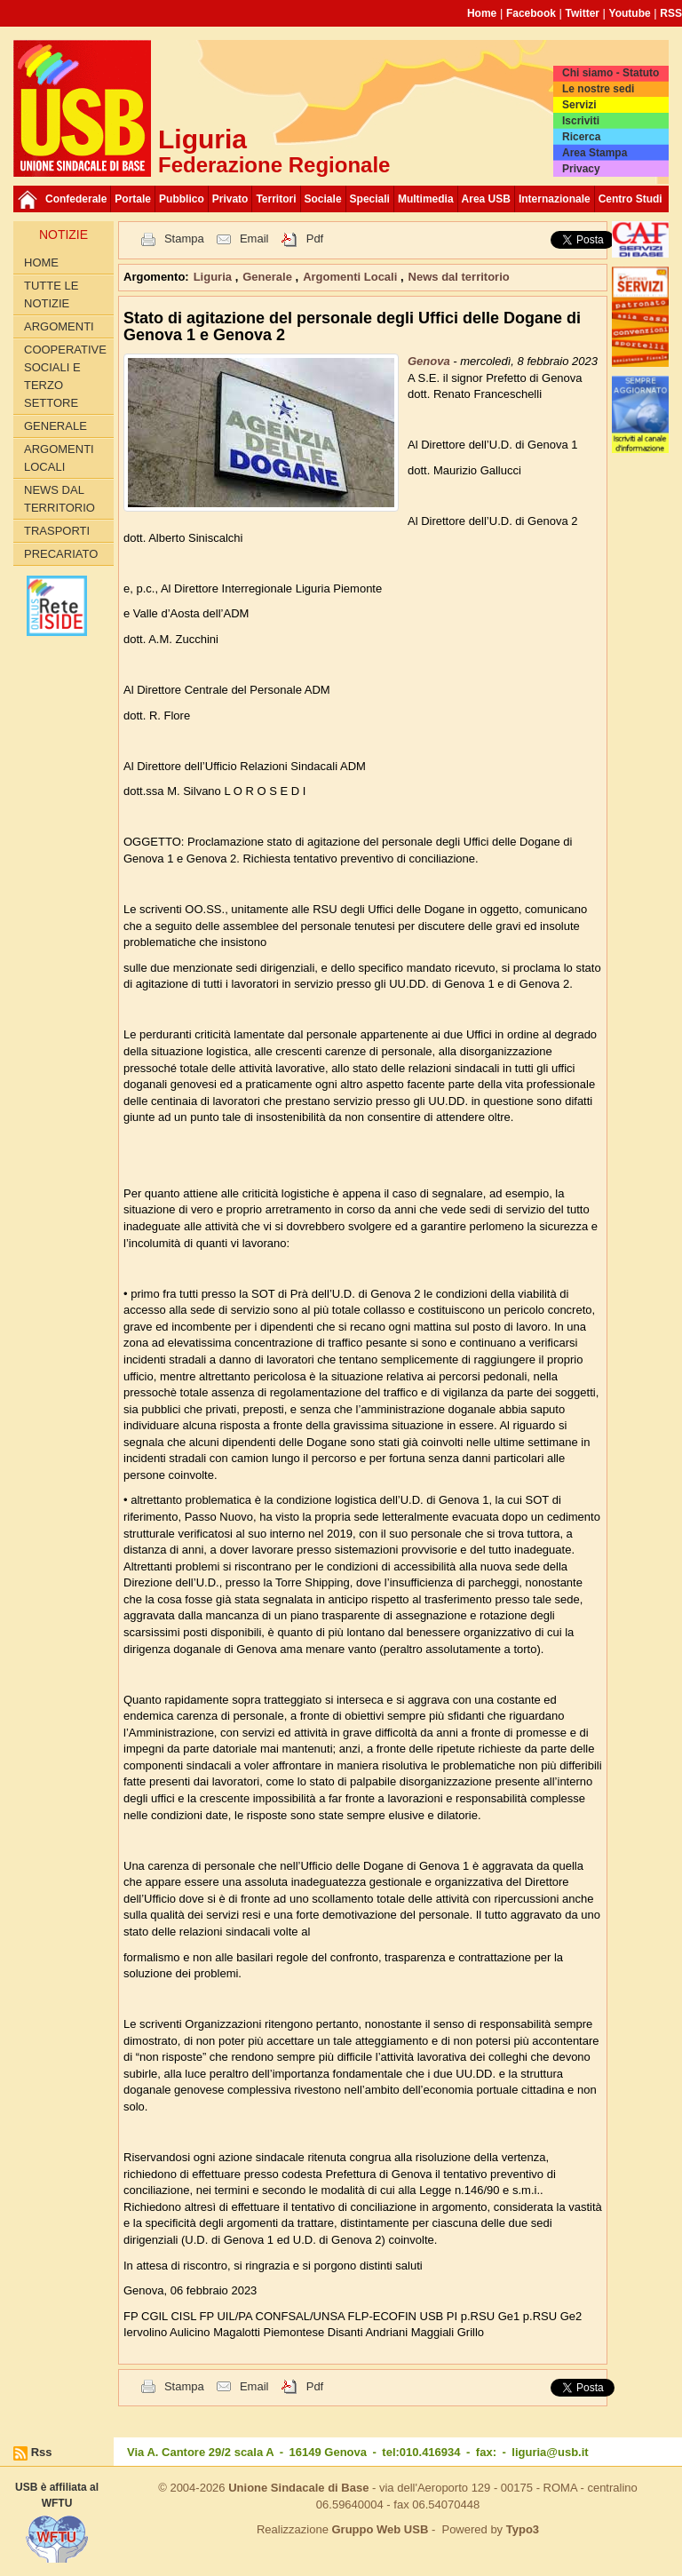  What do you see at coordinates (630, 13) in the screenshot?
I see `Youtube` at bounding box center [630, 13].